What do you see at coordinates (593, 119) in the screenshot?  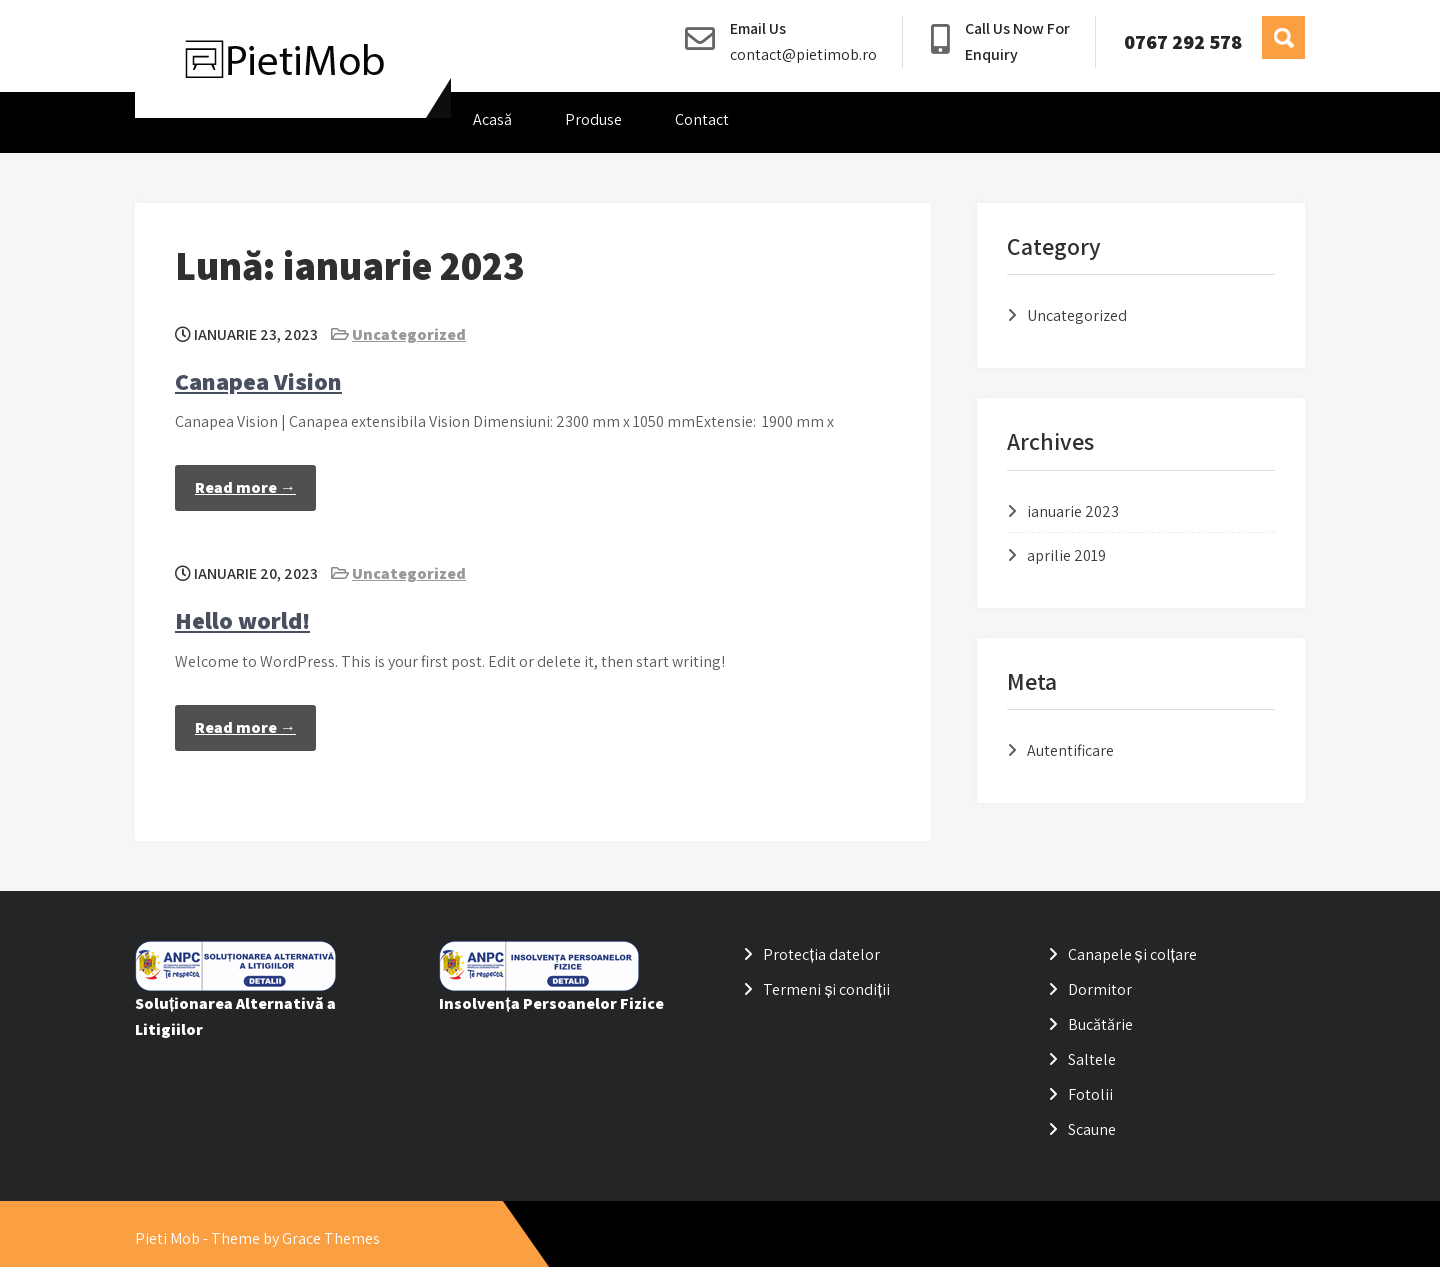 I see `Produse` at bounding box center [593, 119].